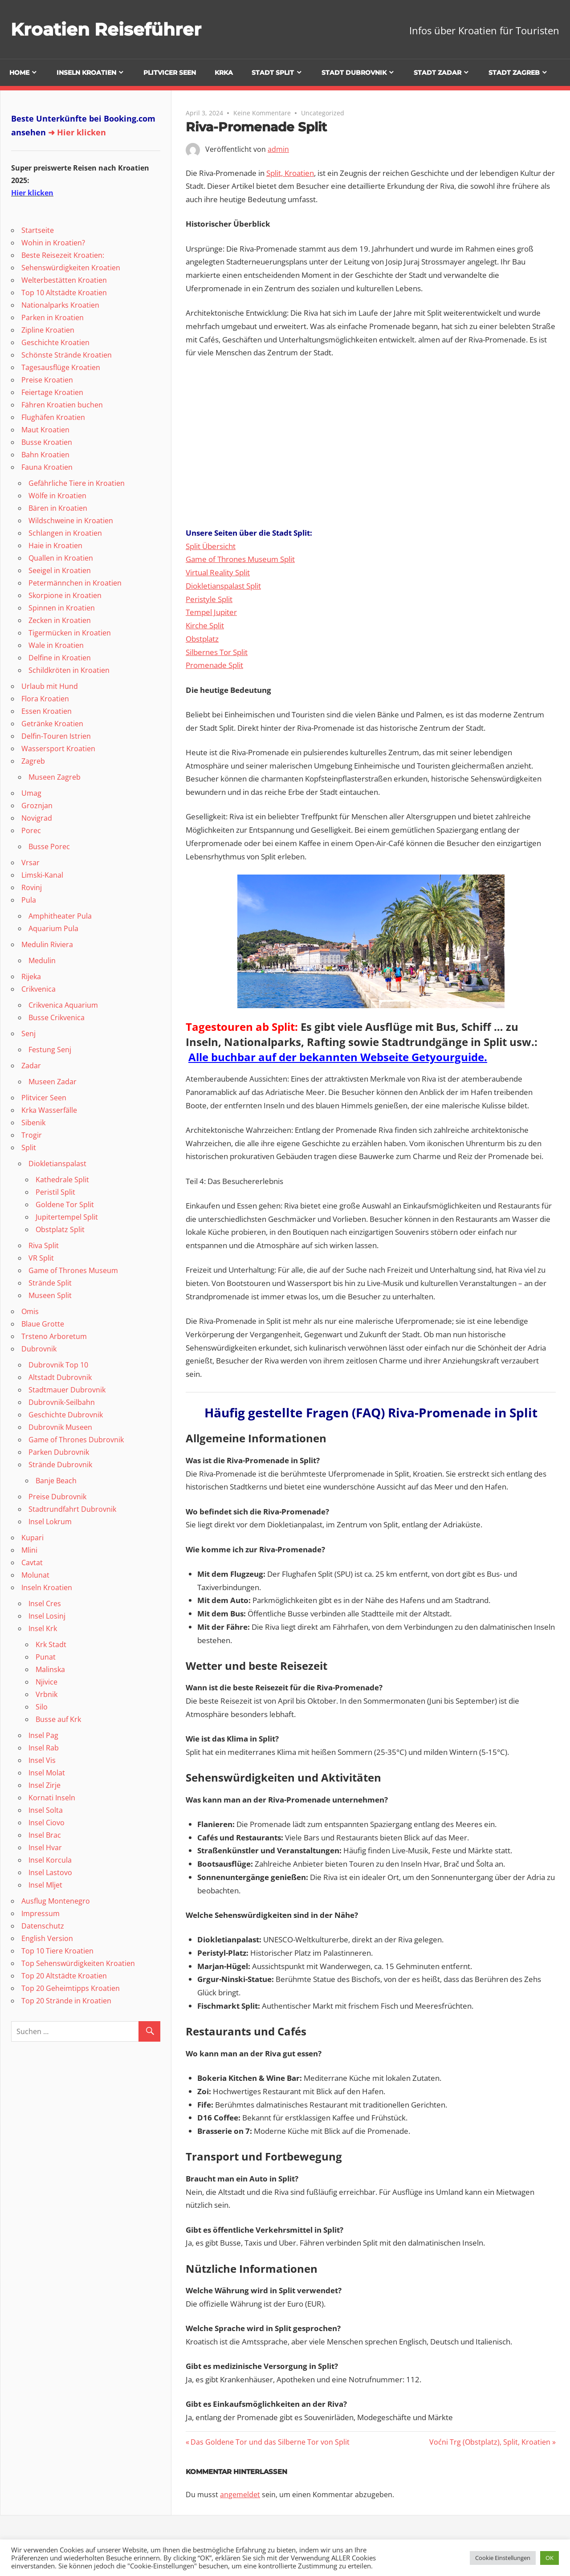 Image resolution: width=570 pixels, height=2576 pixels. I want to click on Top 20 Geheimtipps Kroatien, so click(70, 1988).